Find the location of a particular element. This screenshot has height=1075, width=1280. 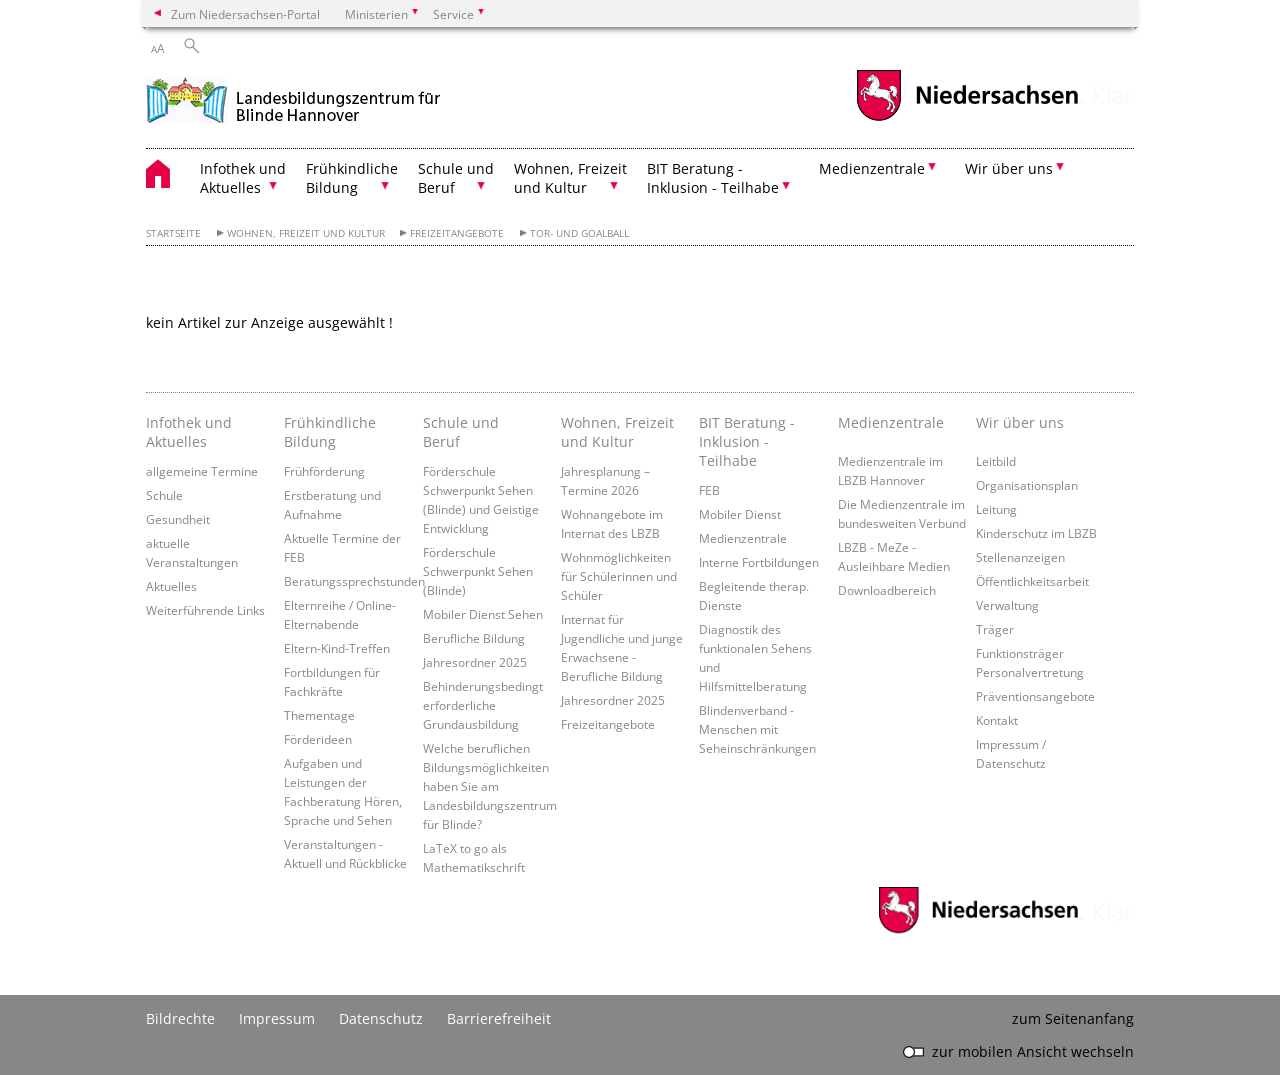

Blindenverband - Menschen mit Seheinschränkungen is located at coordinates (757, 729).